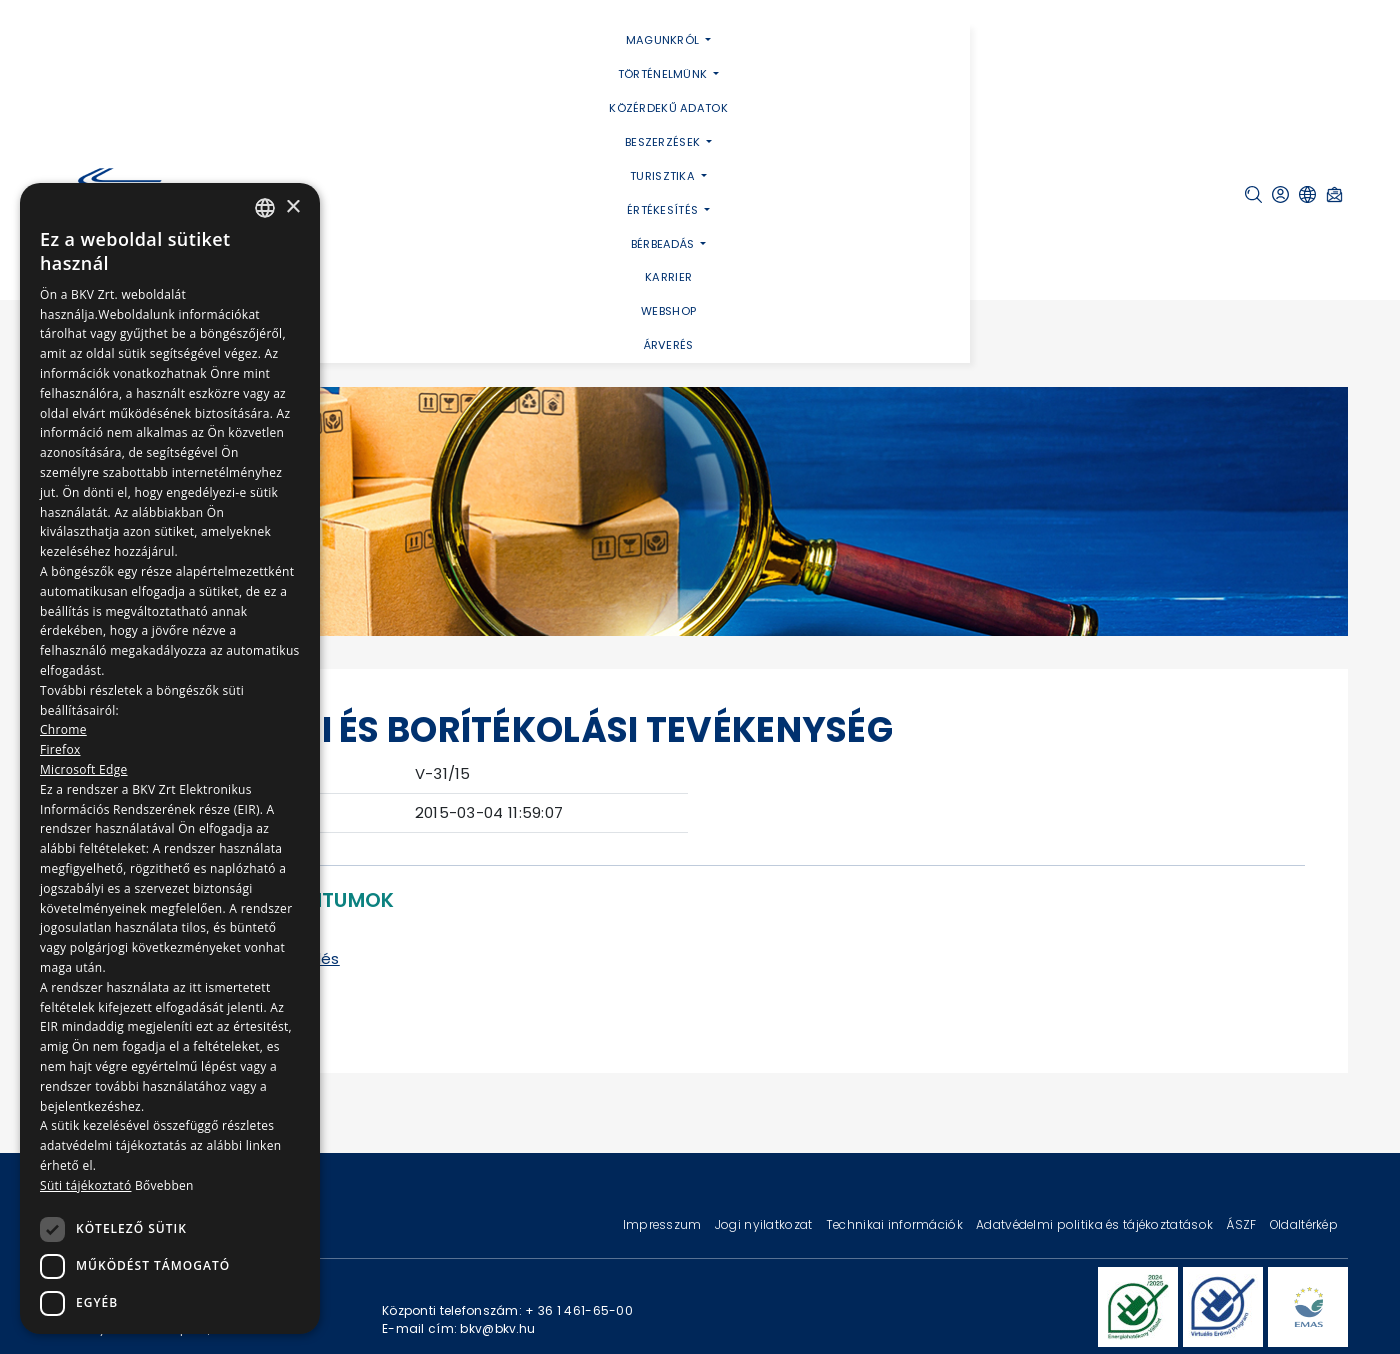  What do you see at coordinates (664, 210) in the screenshot?
I see `Értékesítés [button]` at bounding box center [664, 210].